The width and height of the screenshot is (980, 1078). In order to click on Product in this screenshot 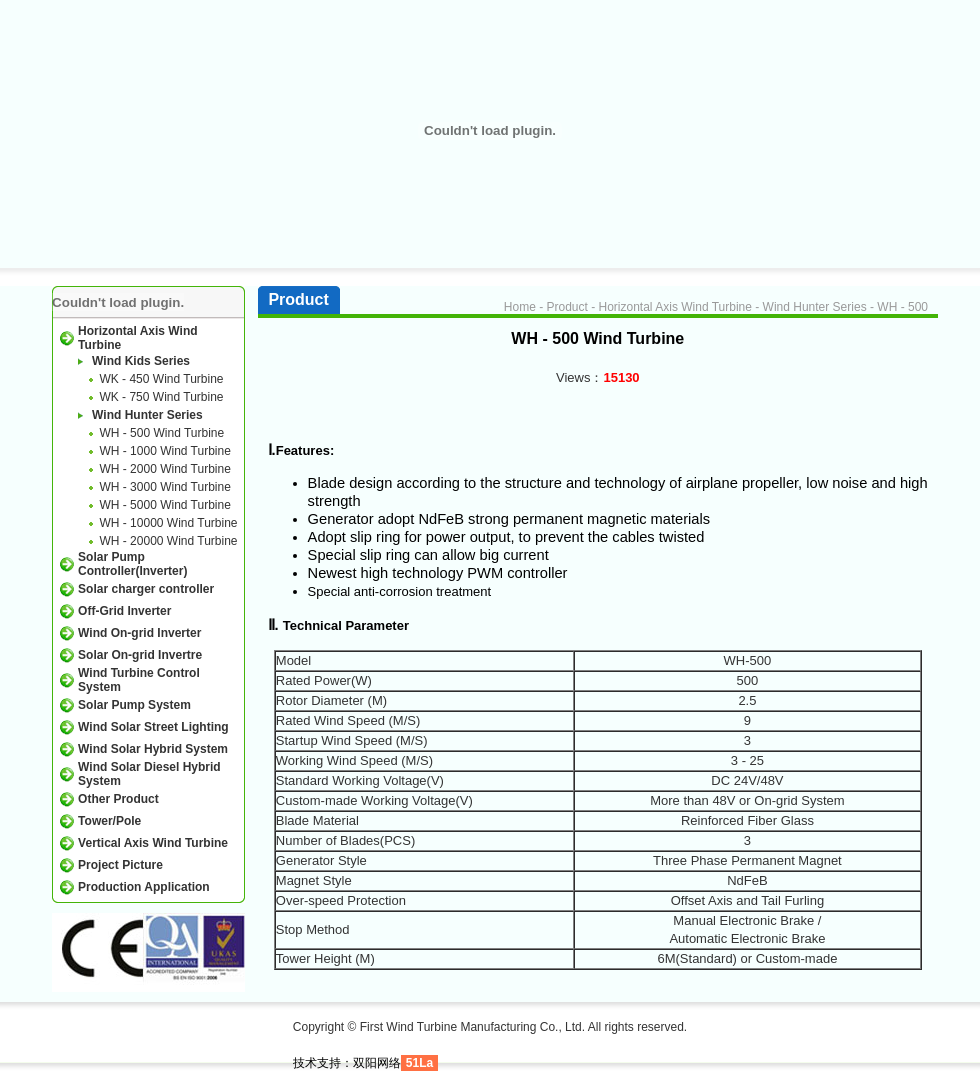, I will do `click(566, 307)`.